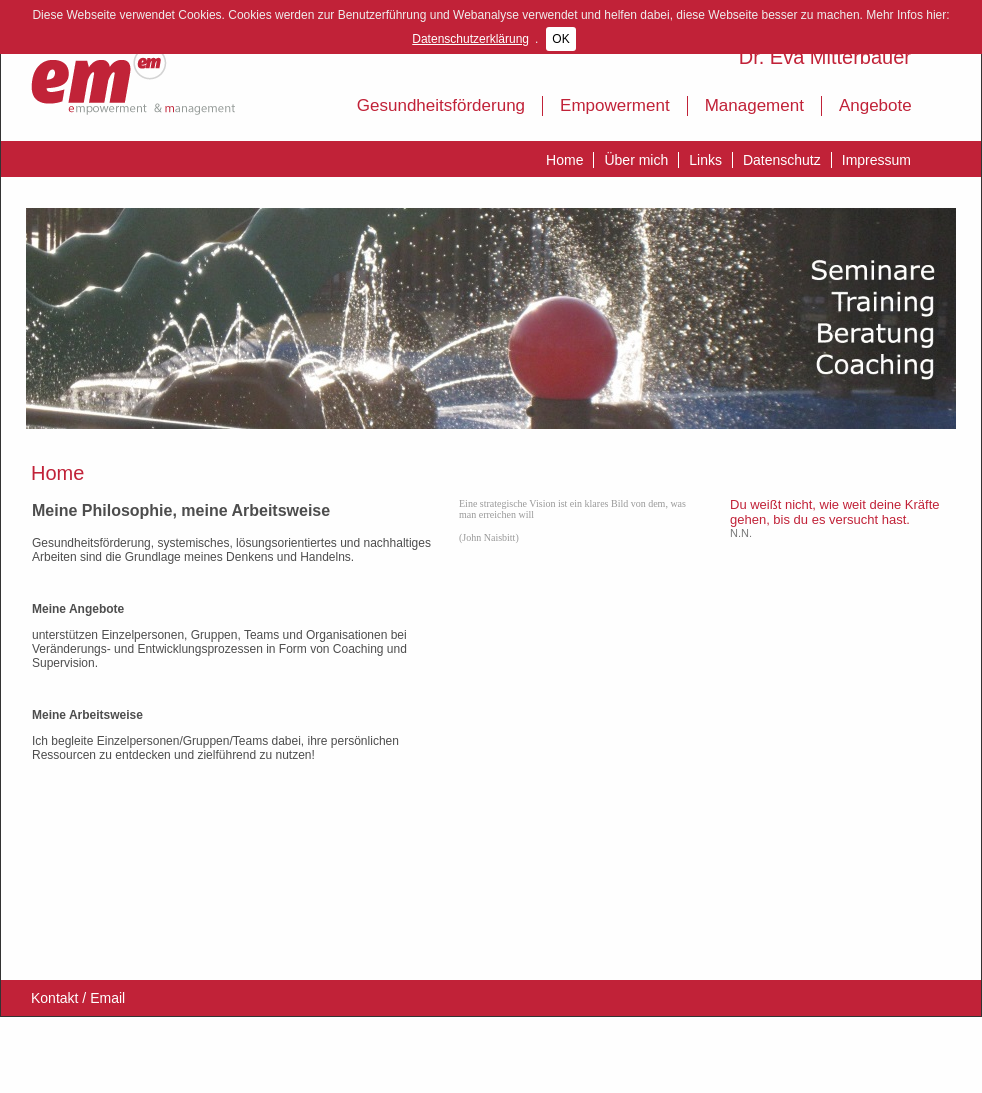  What do you see at coordinates (615, 105) in the screenshot?
I see `Empowerment` at bounding box center [615, 105].